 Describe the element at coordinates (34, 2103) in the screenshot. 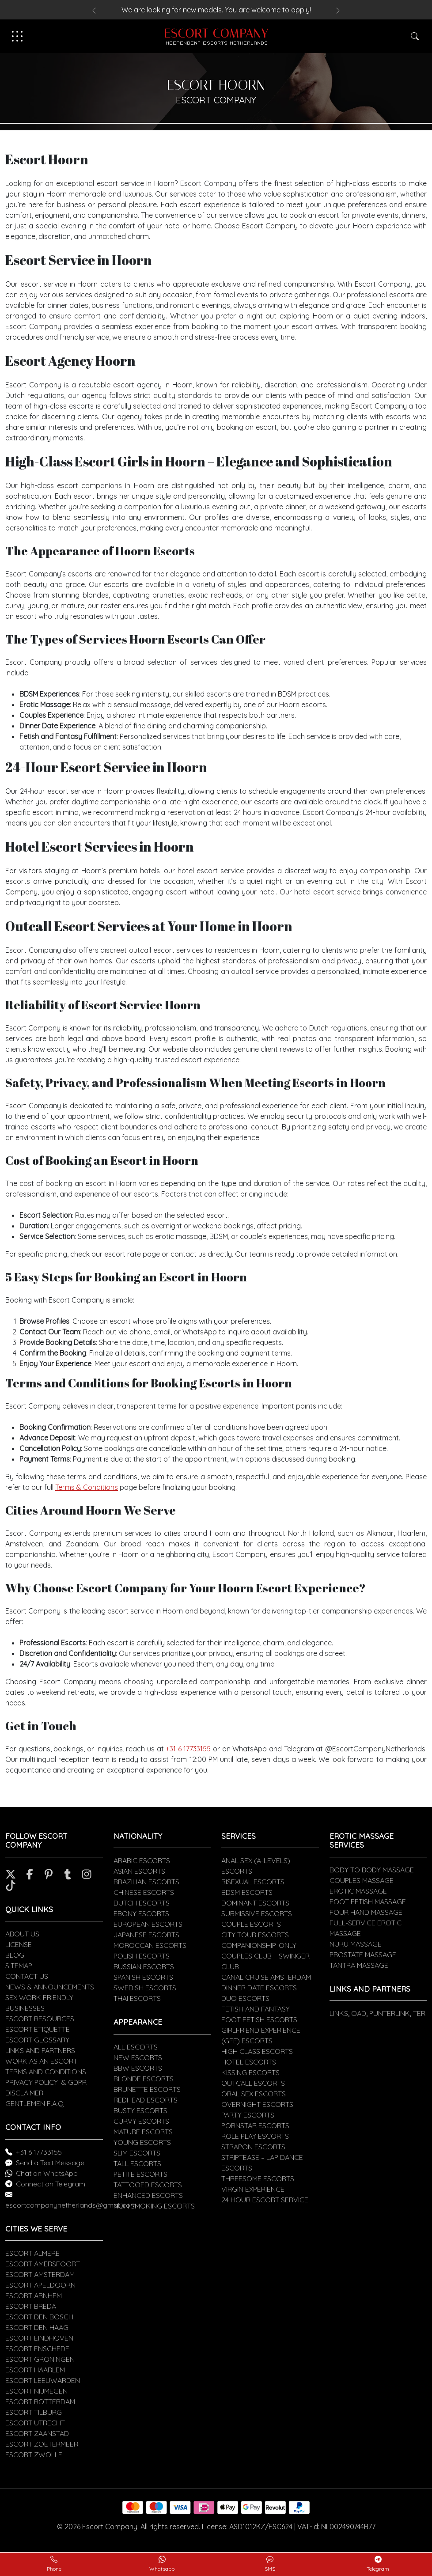

I see `GENTLEMEN F.A.Q` at that location.